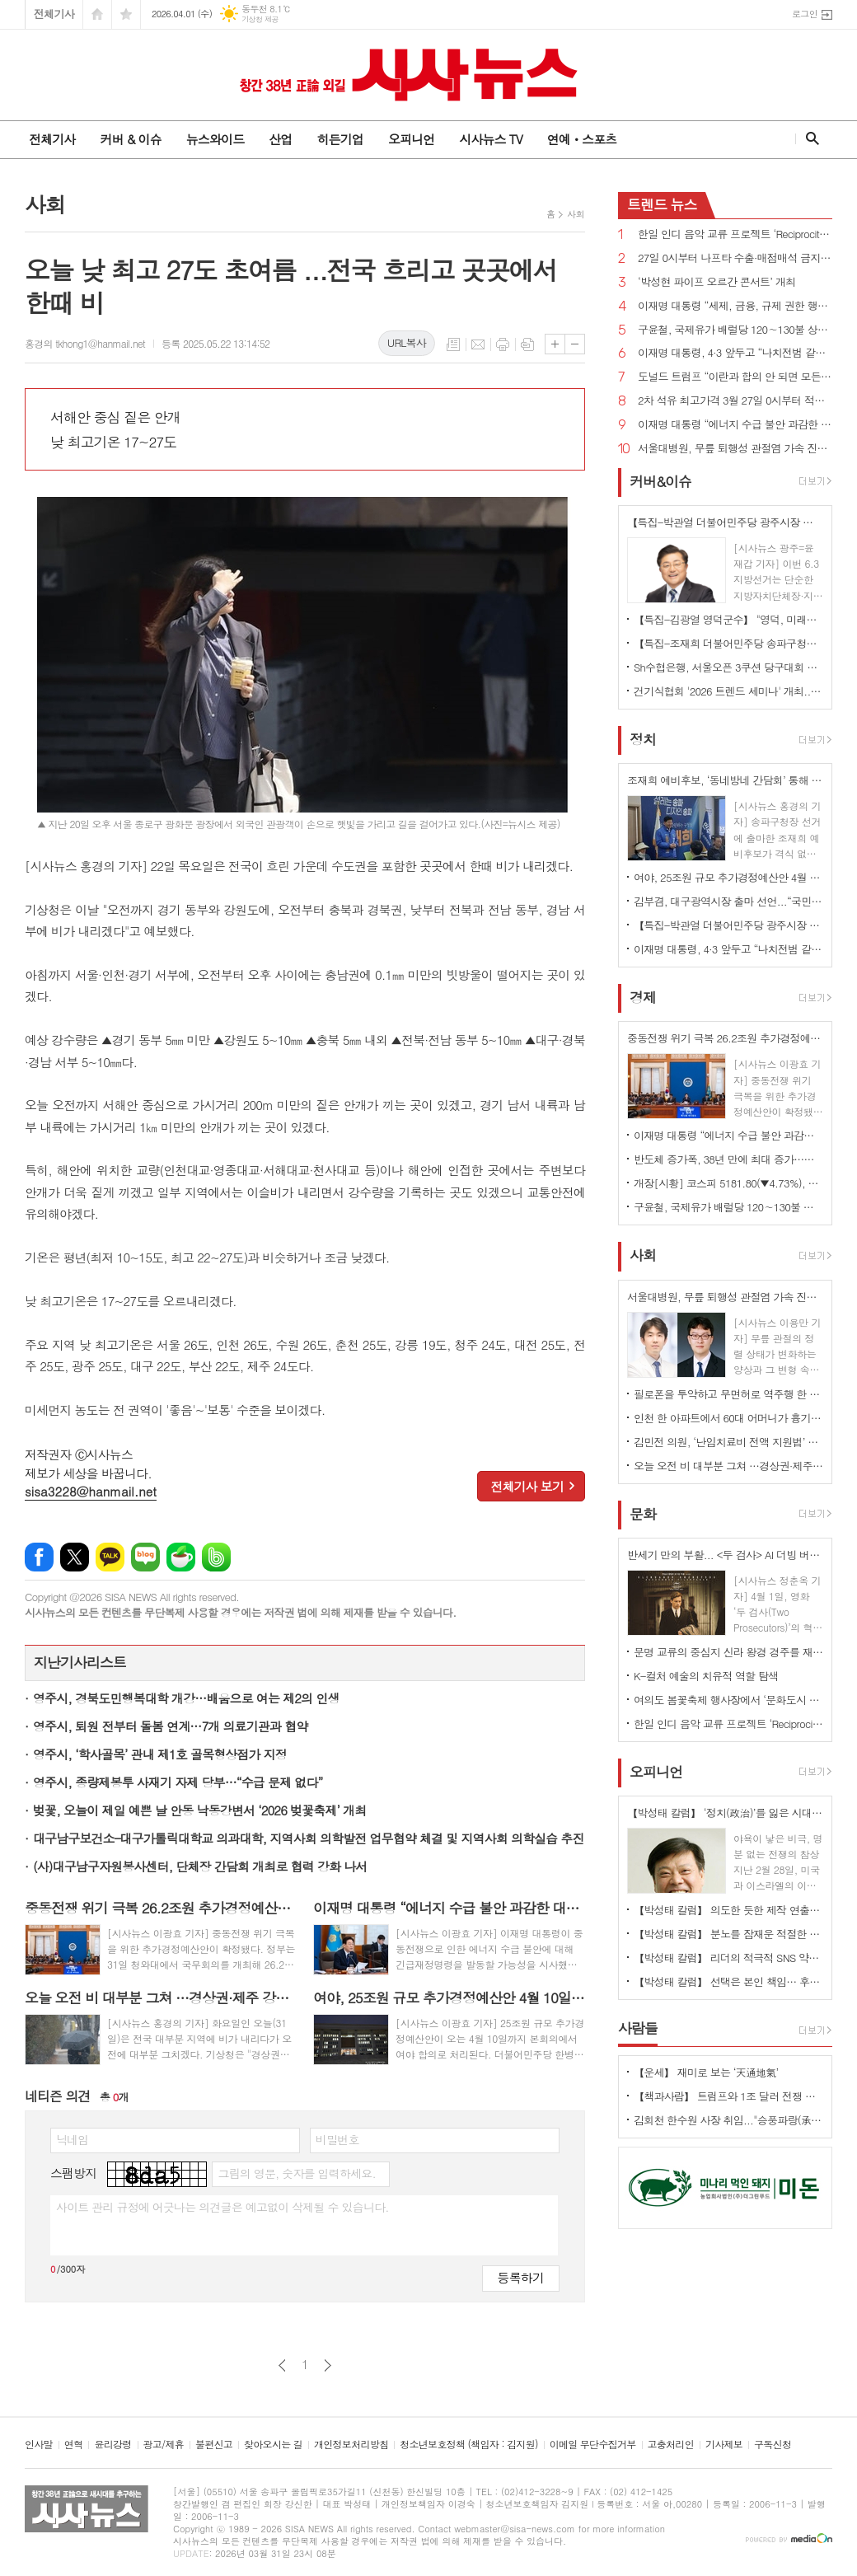 The image size is (857, 2576). Describe the element at coordinates (574, 344) in the screenshot. I see `글씨크기 작게` at that location.